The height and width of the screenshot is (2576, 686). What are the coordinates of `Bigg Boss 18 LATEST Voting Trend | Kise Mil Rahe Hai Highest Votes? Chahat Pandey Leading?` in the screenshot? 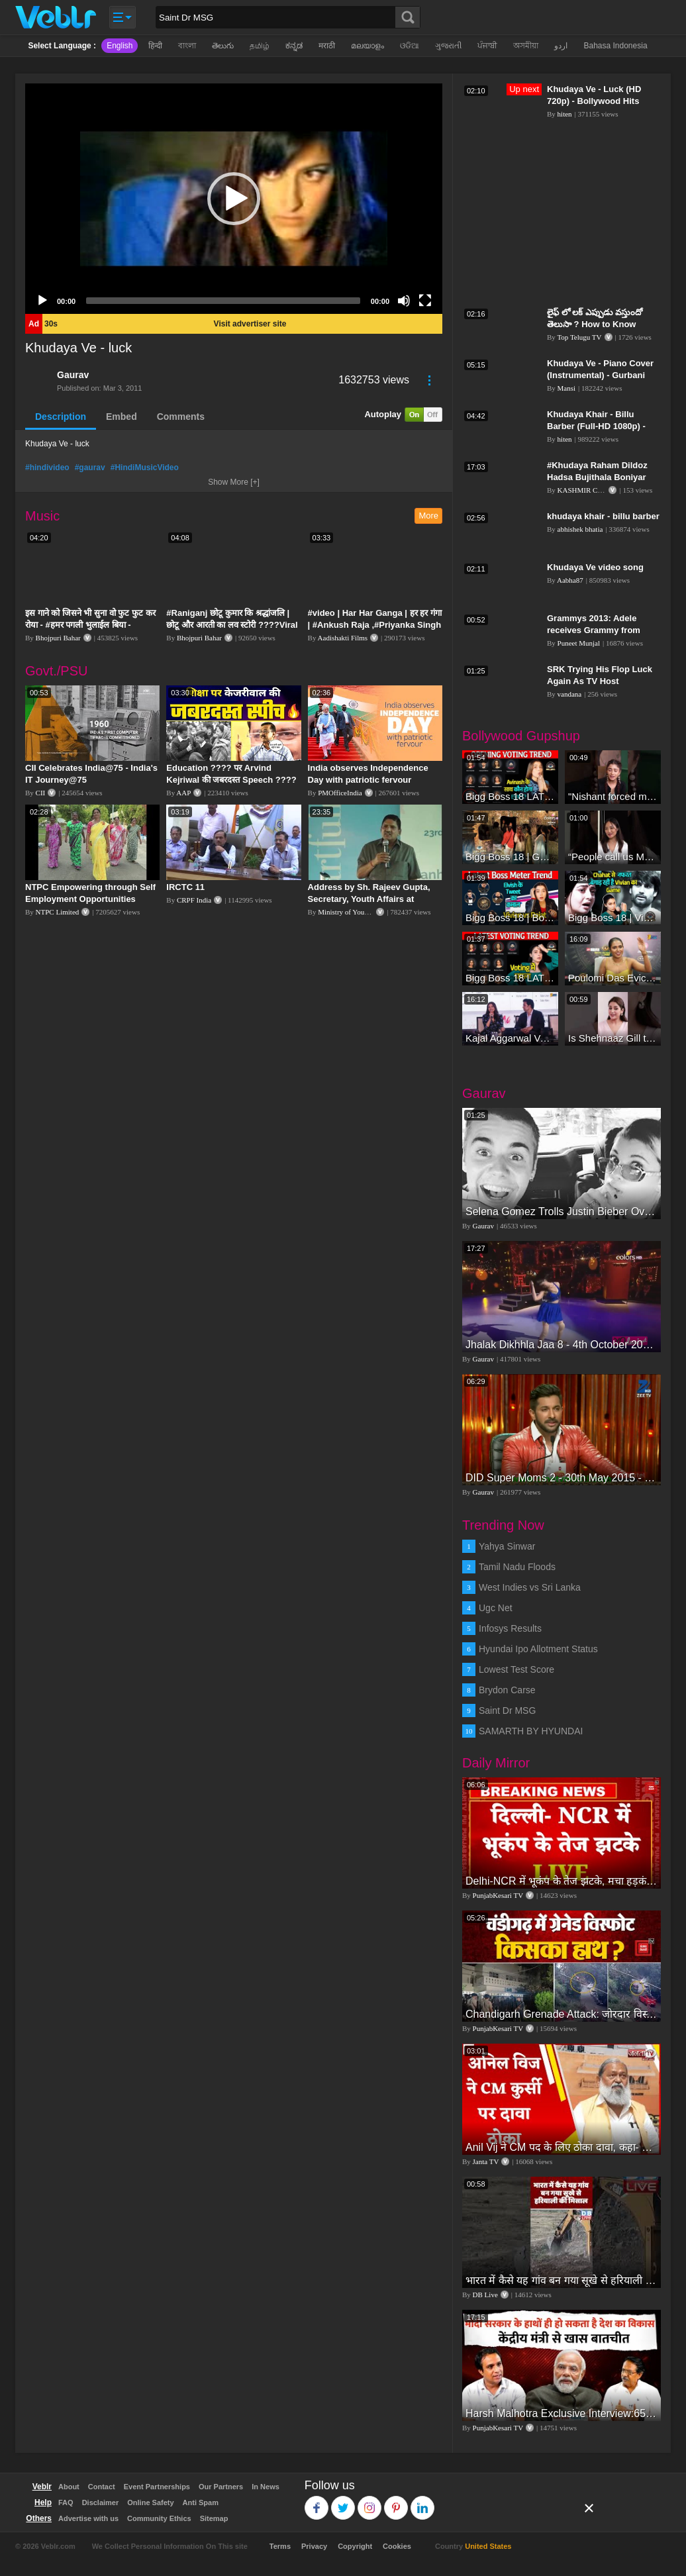 It's located at (510, 977).